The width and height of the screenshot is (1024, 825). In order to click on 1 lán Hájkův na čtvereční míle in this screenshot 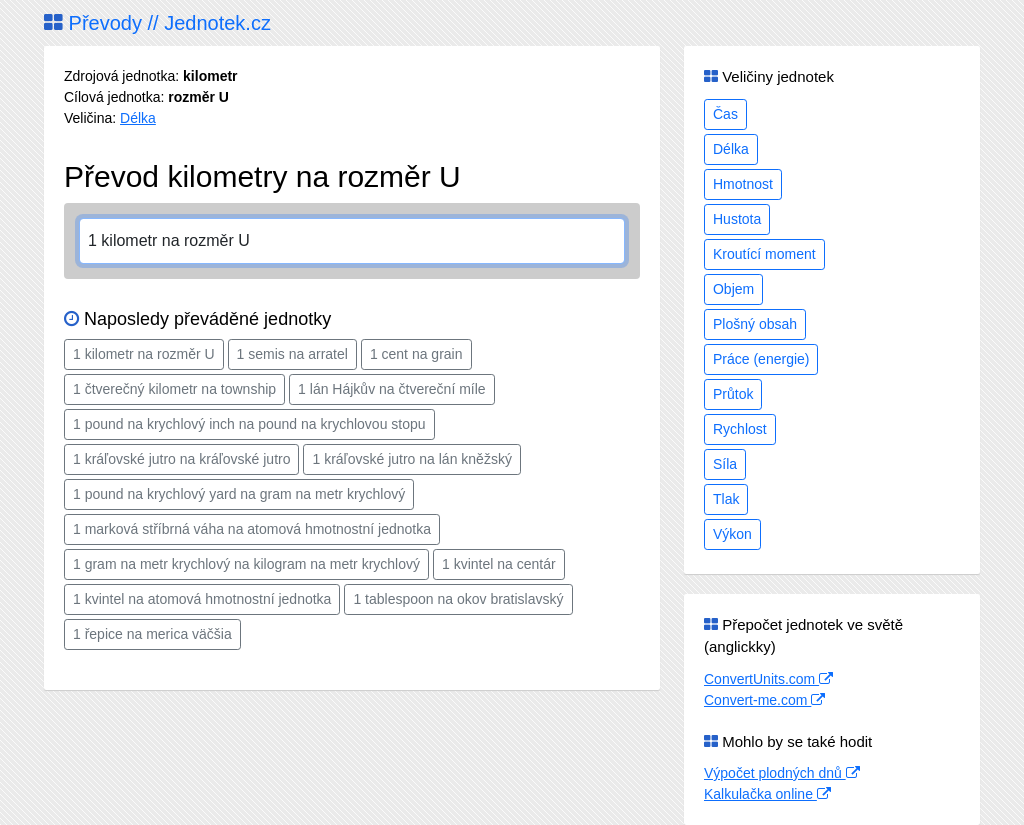, I will do `click(392, 389)`.